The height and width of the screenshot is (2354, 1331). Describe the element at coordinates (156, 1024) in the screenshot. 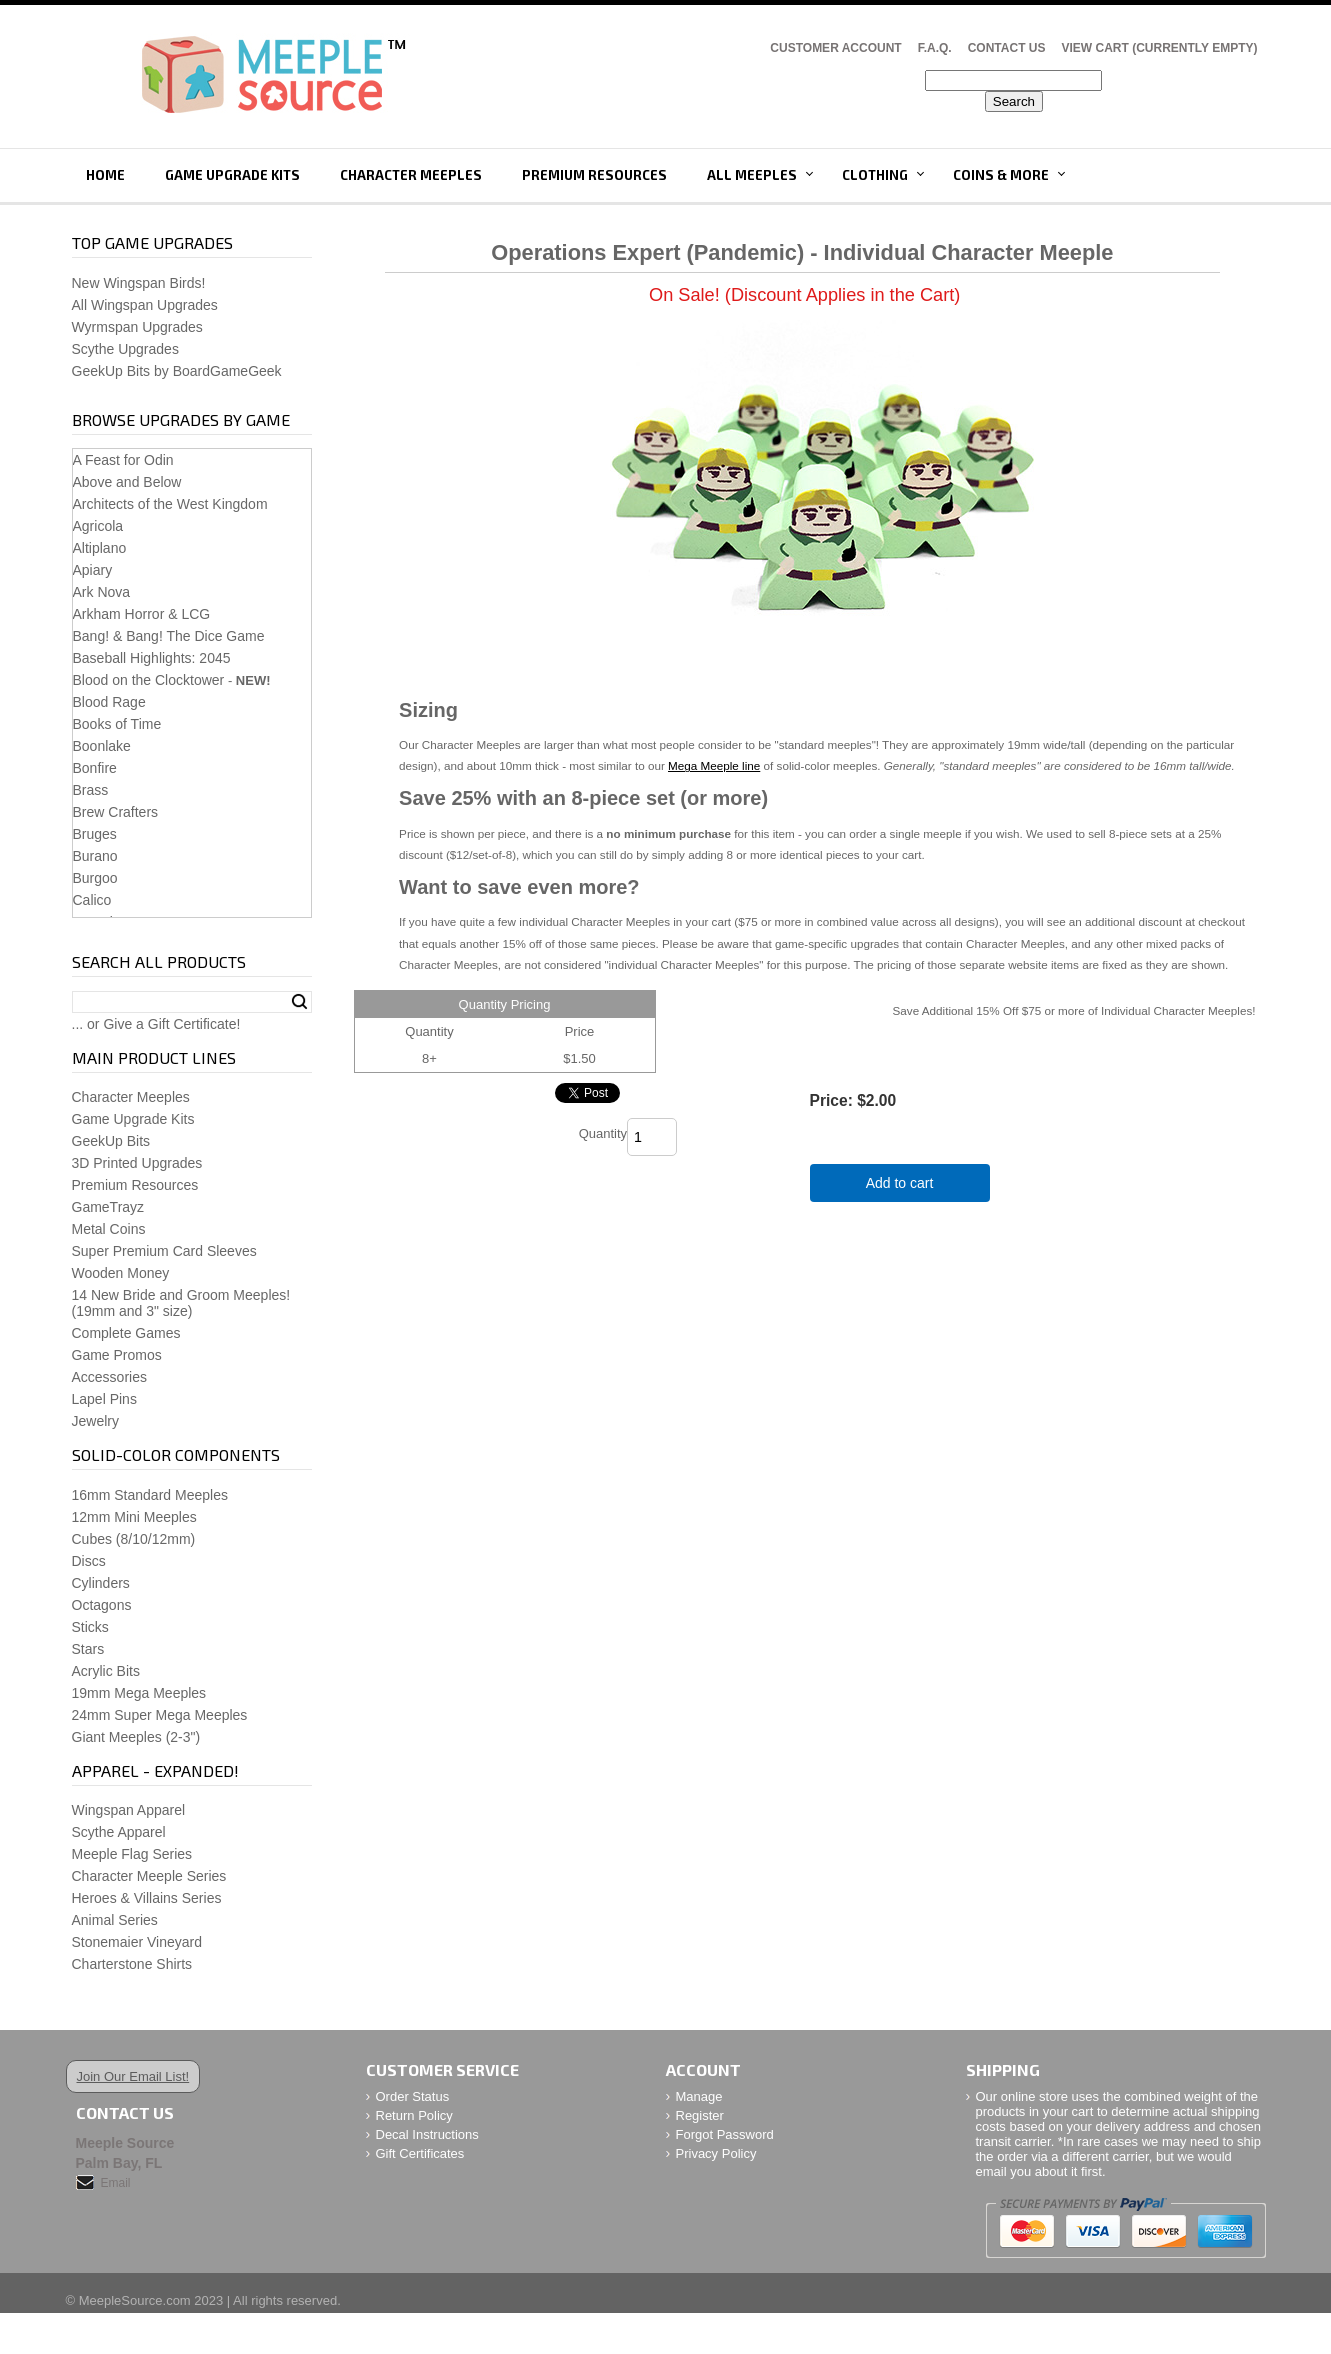

I see `... or Give a Gift Certificate!` at that location.